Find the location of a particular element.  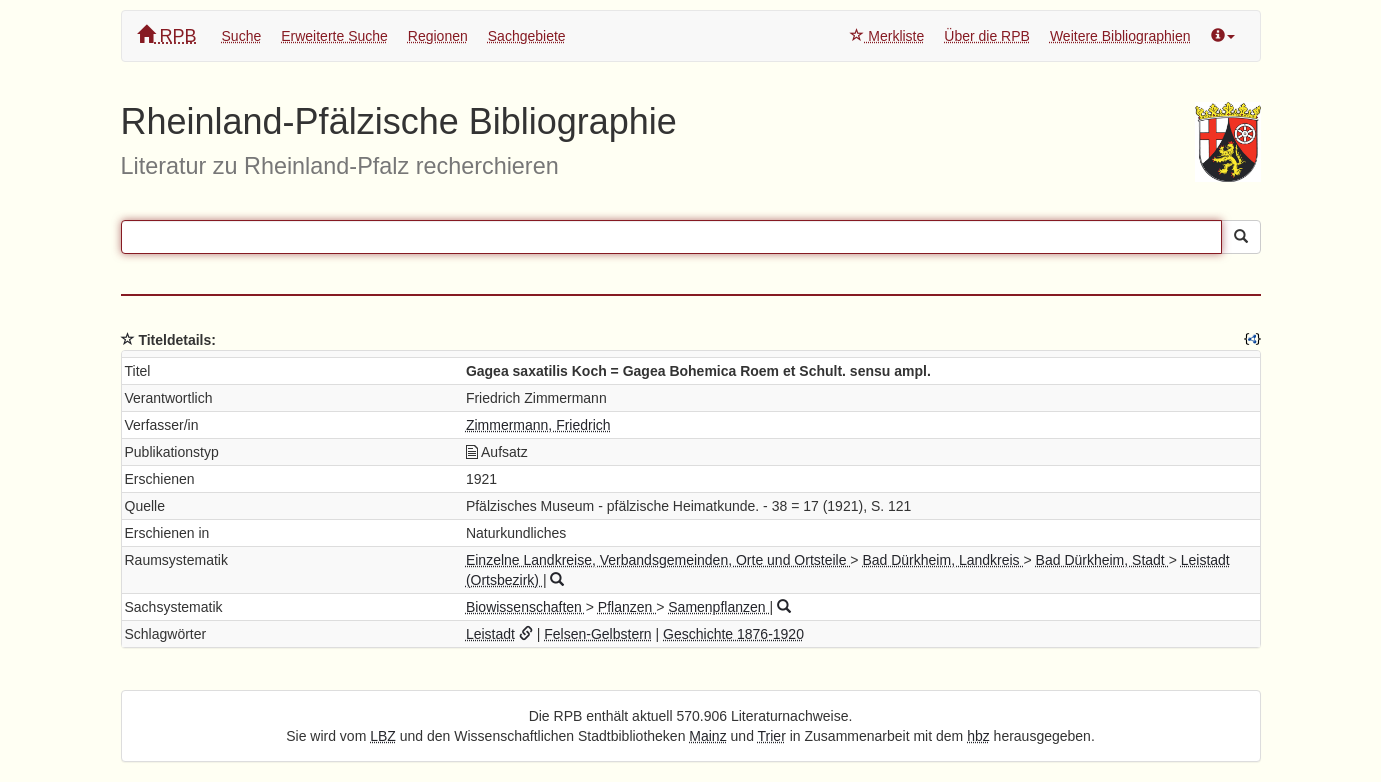

Bad Dürkheim, Landkreis is located at coordinates (942, 560).